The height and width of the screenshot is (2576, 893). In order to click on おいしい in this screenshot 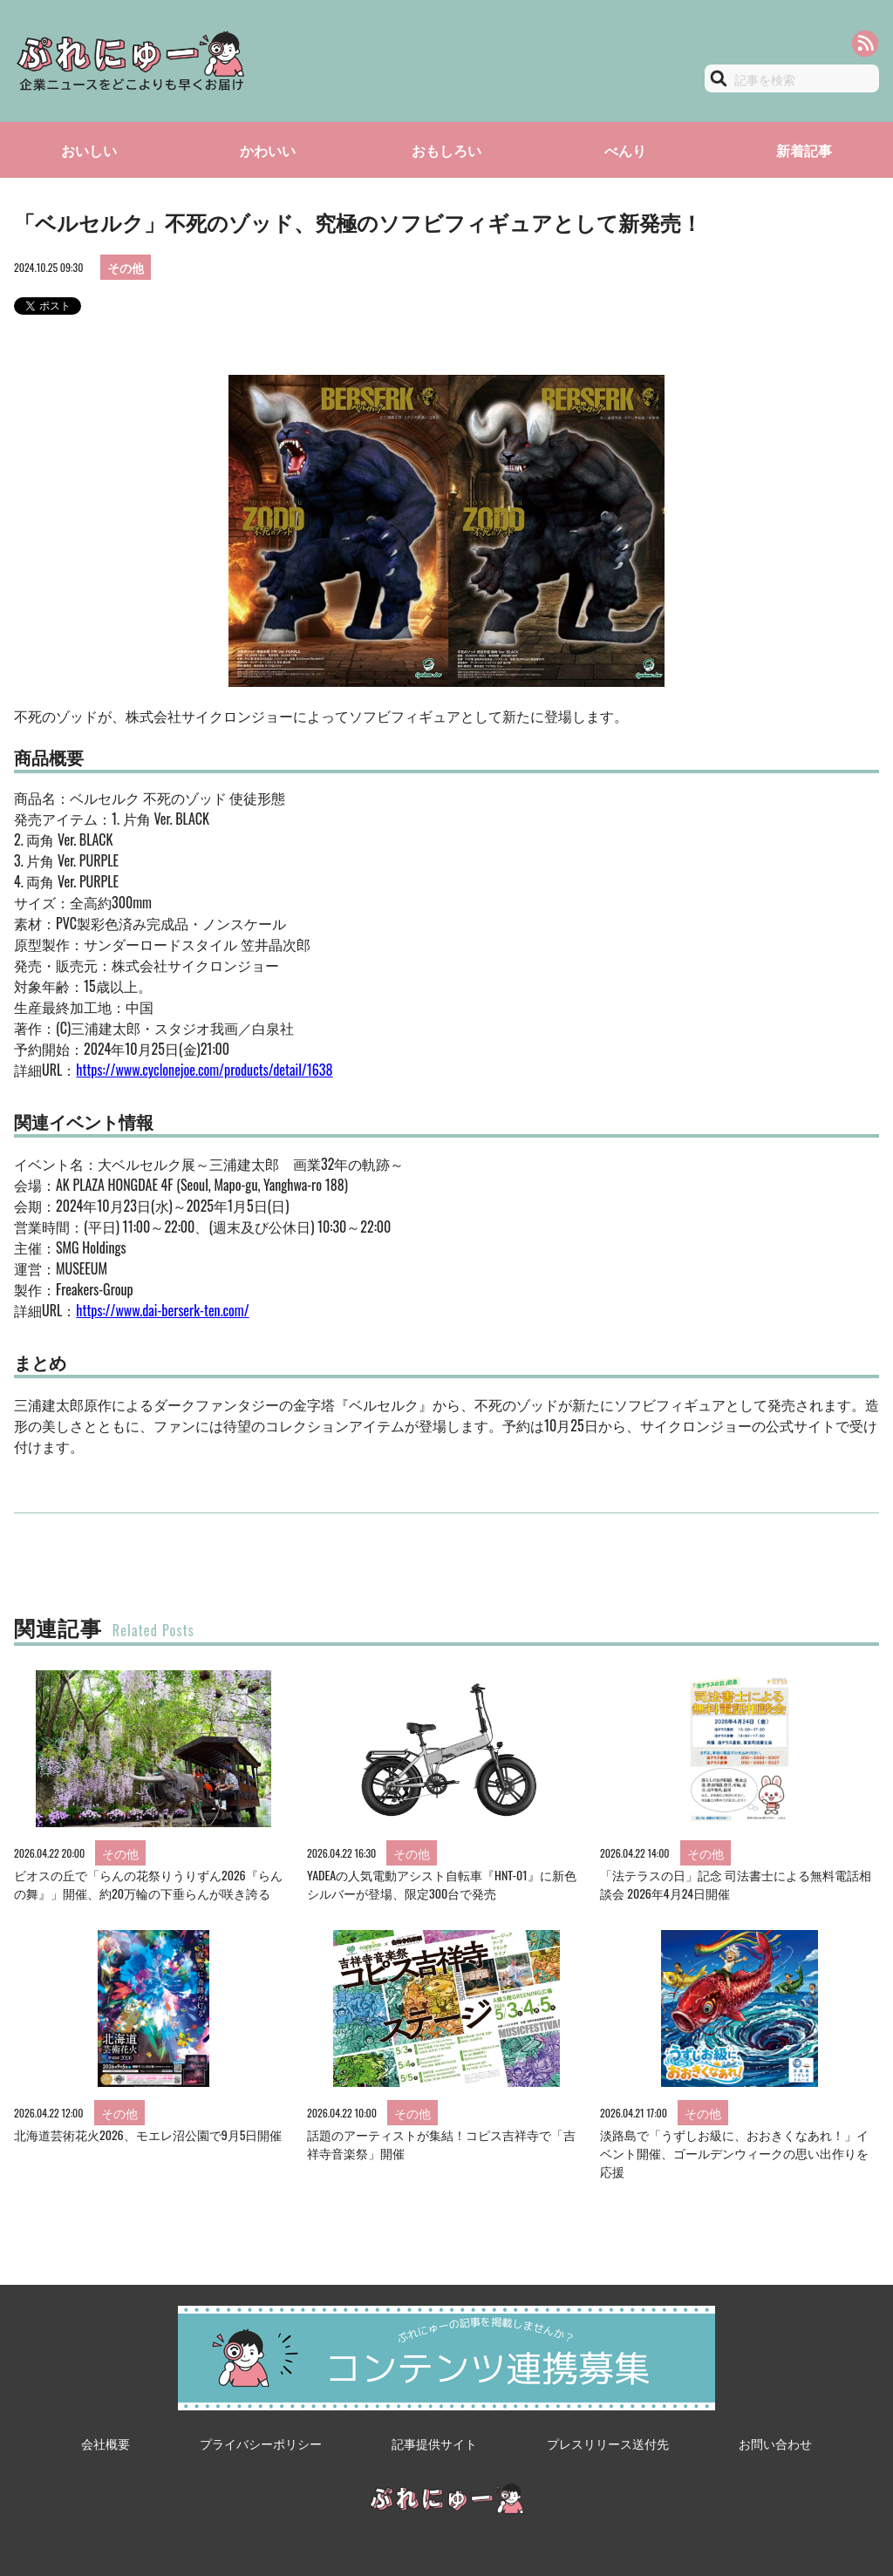, I will do `click(89, 149)`.